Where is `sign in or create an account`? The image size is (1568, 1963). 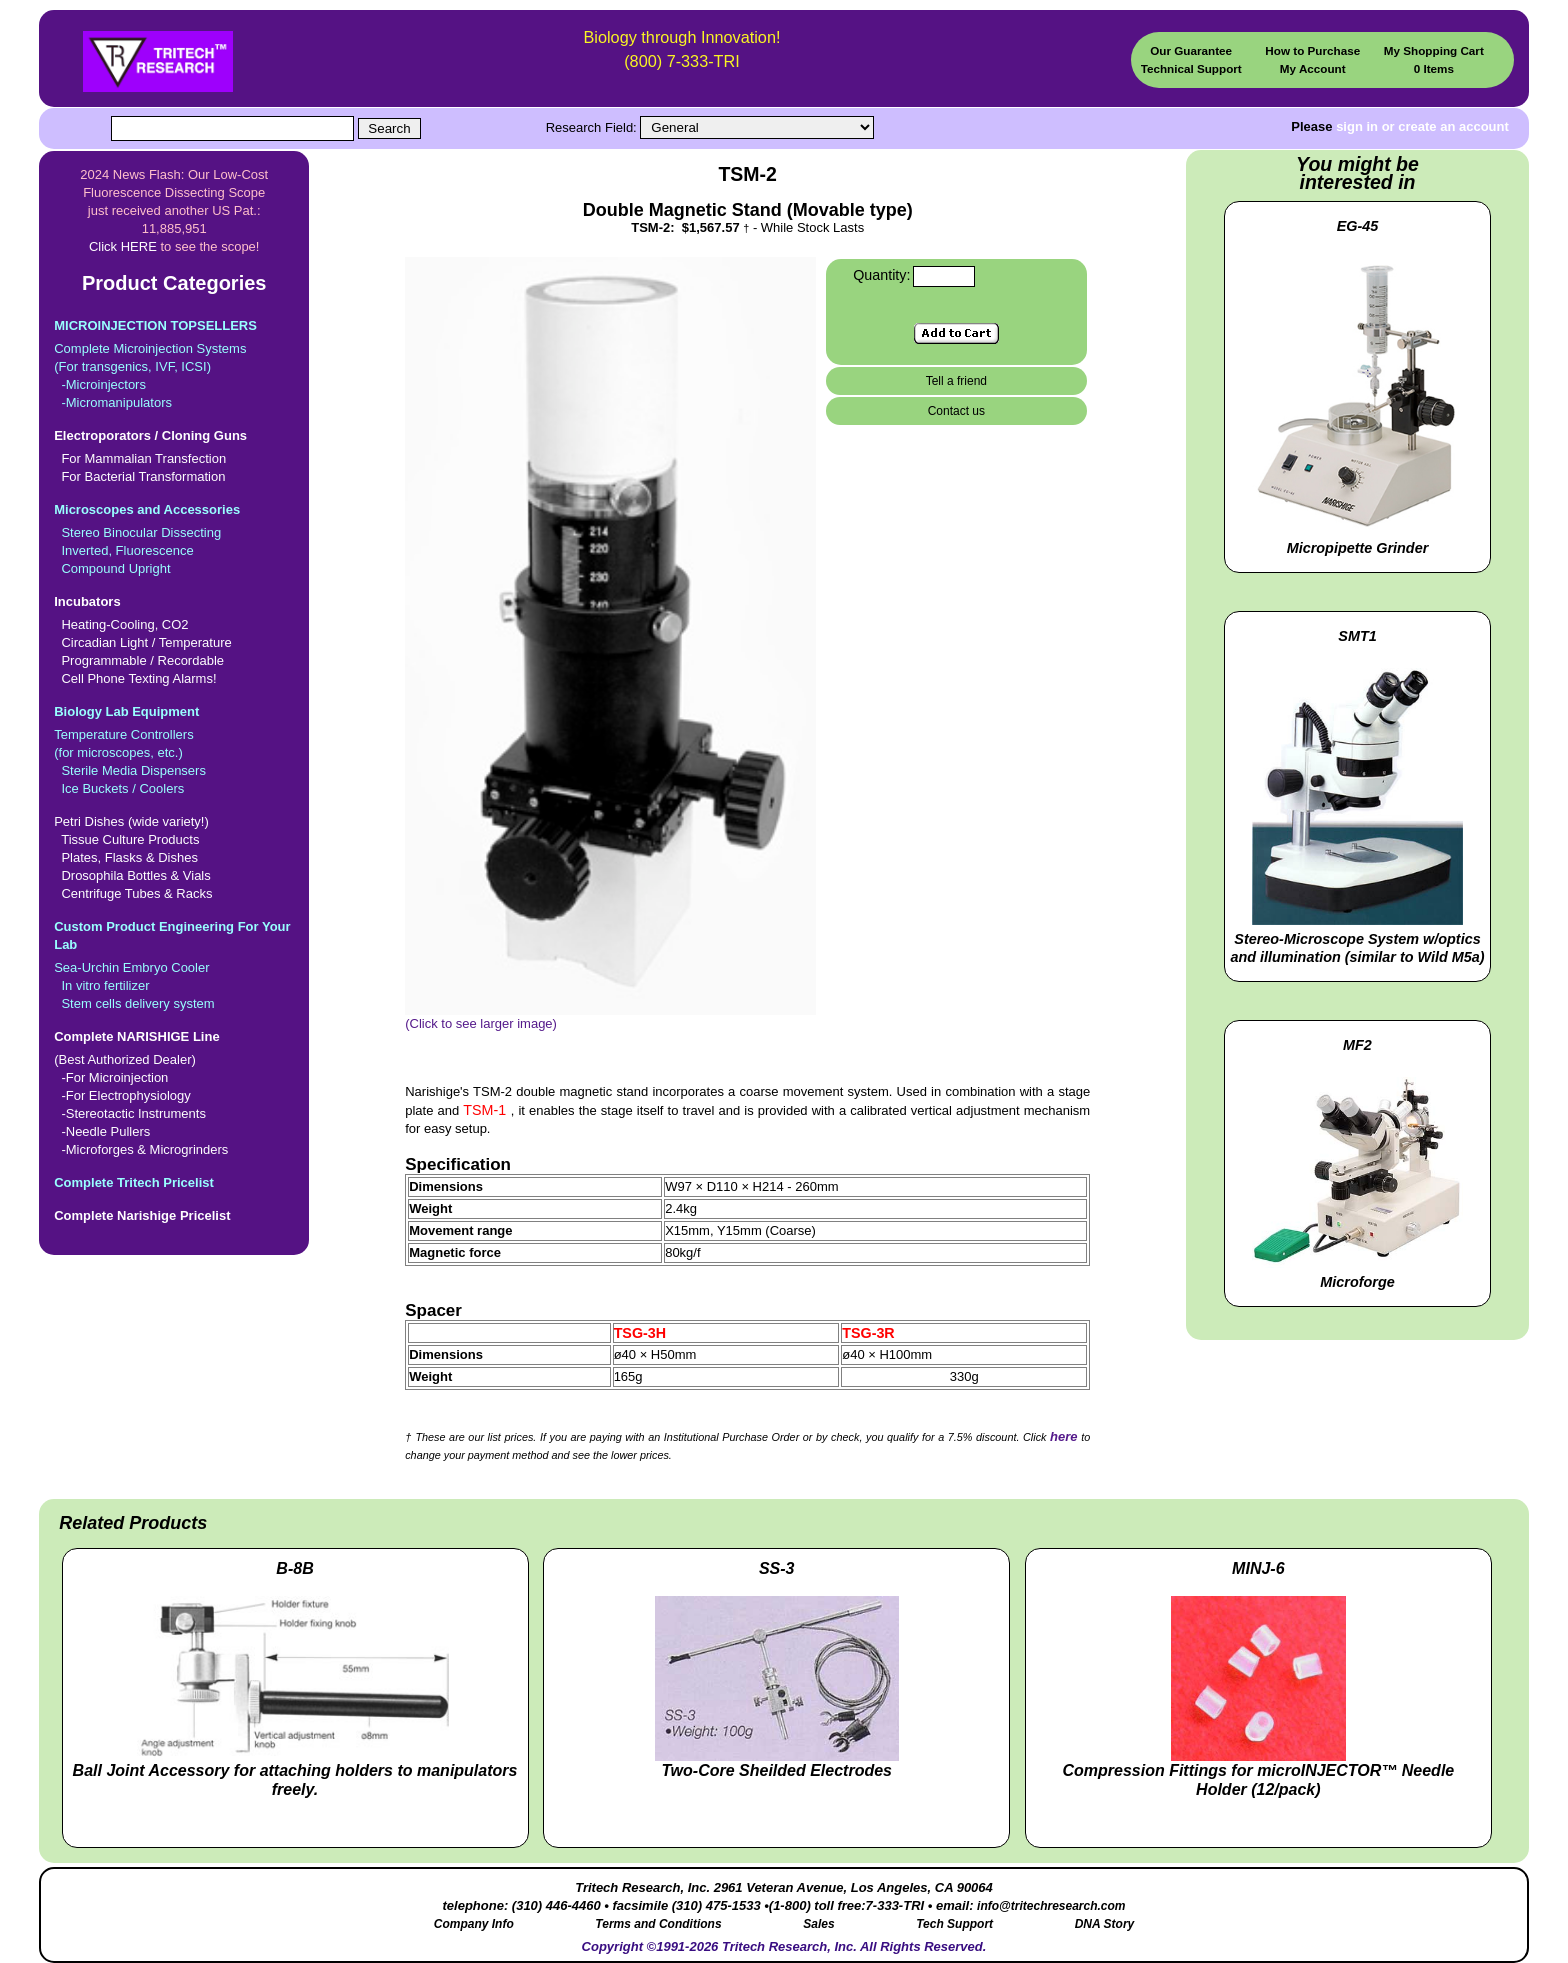
sign in or create an account is located at coordinates (1422, 126).